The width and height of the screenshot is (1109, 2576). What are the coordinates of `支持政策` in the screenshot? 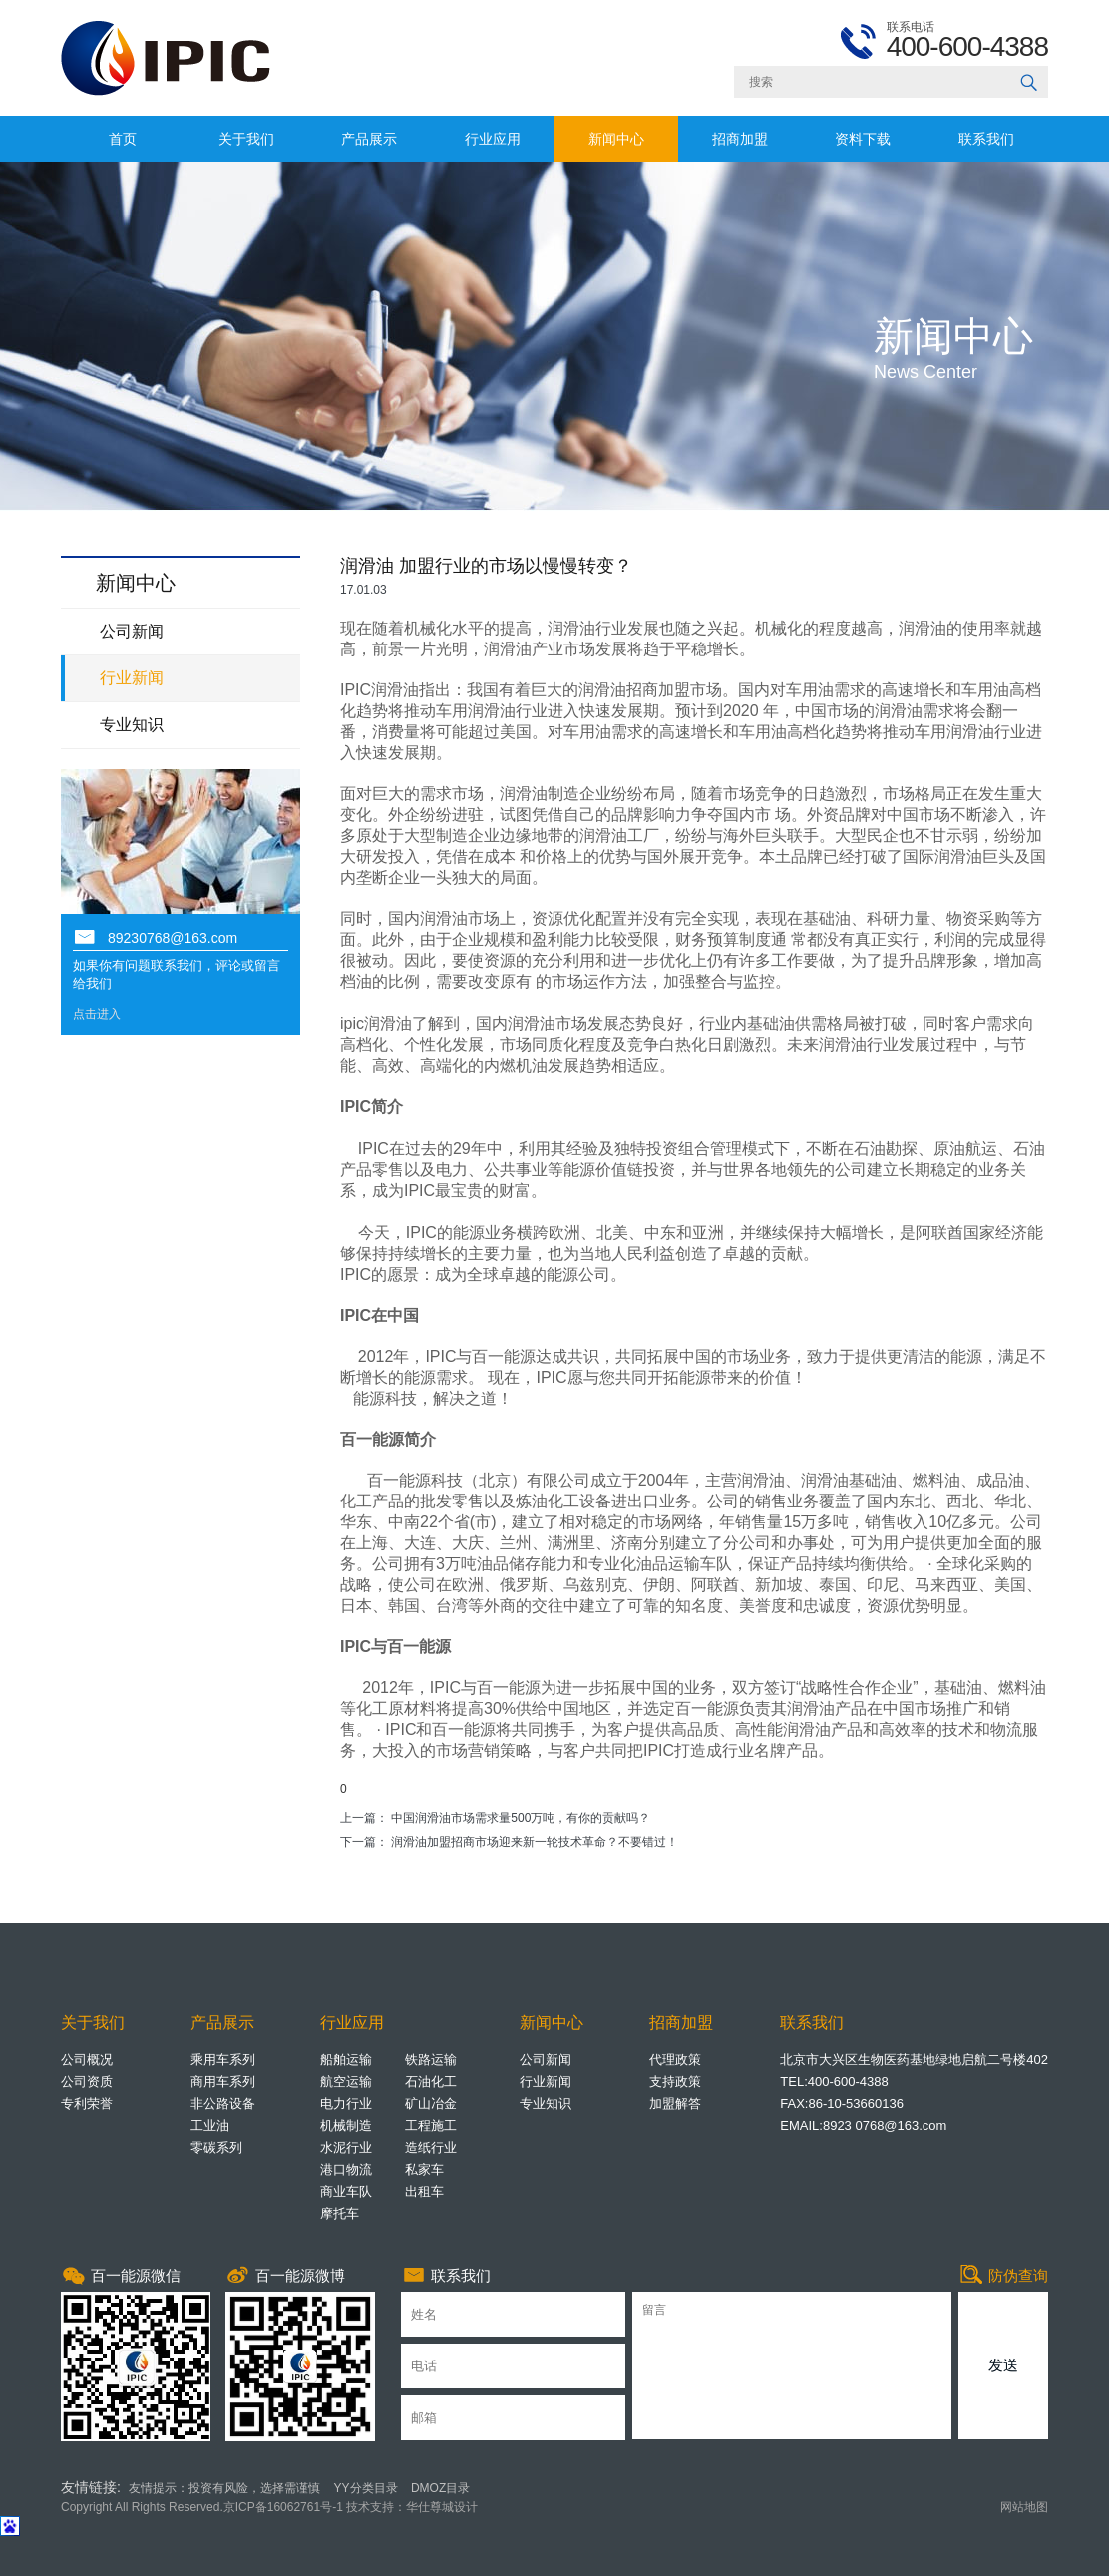 It's located at (675, 2081).